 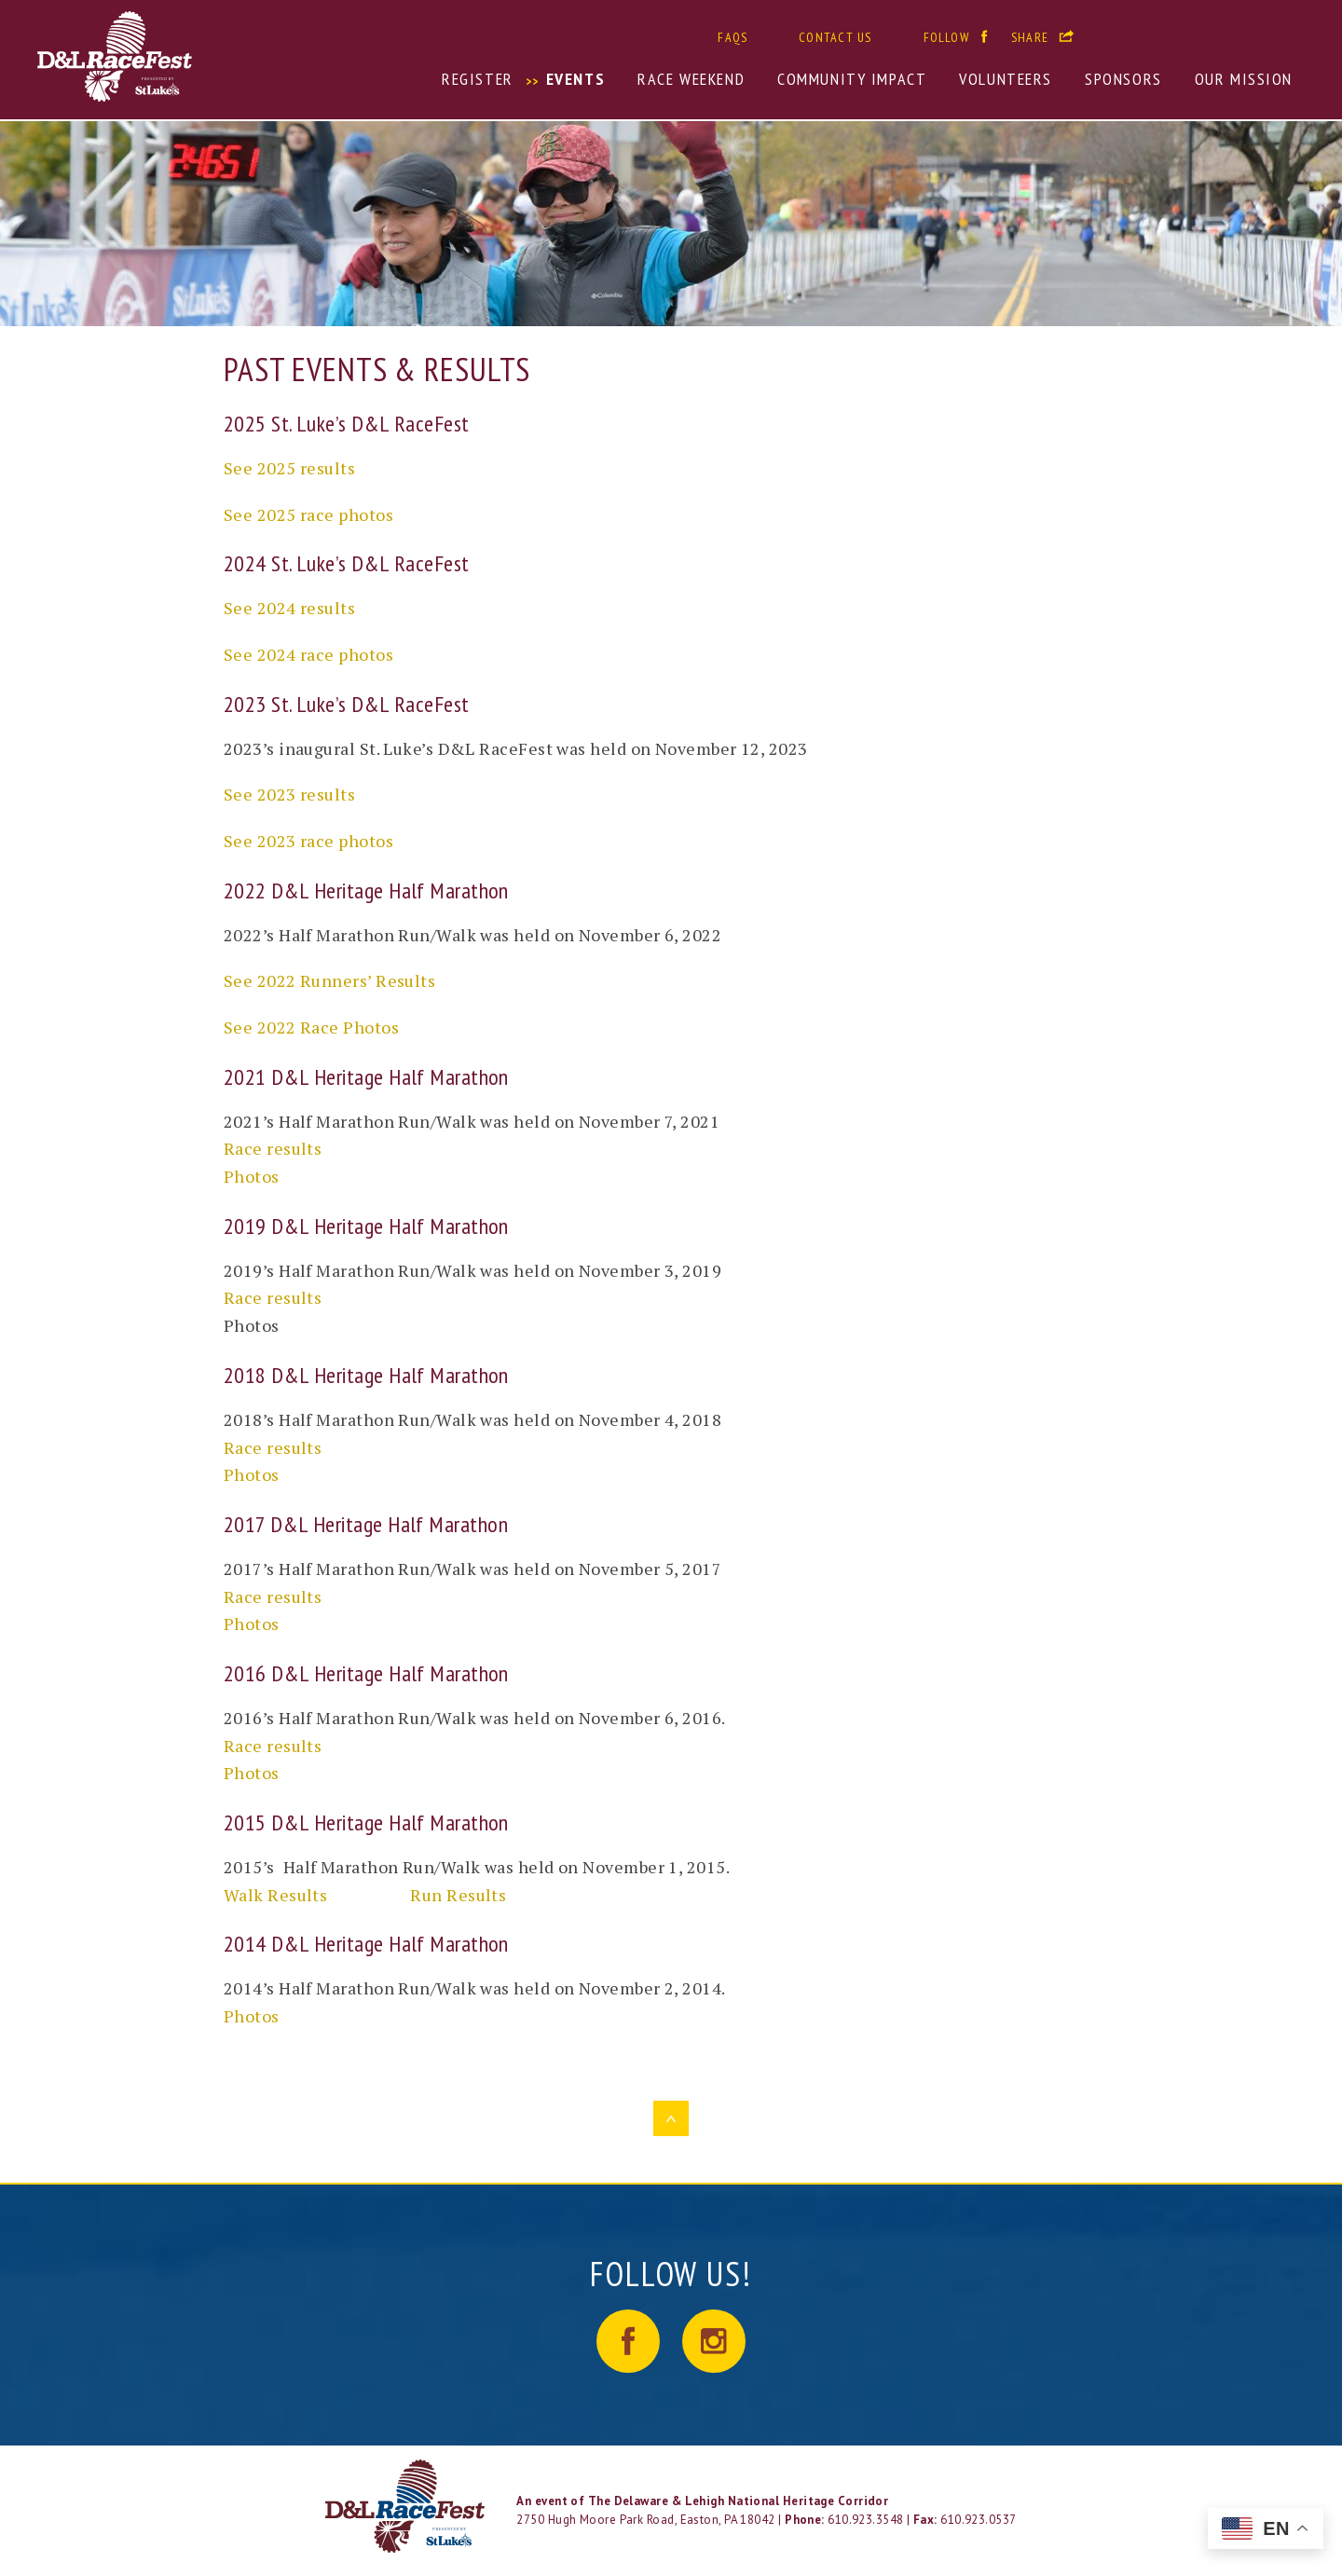 What do you see at coordinates (289, 794) in the screenshot?
I see `See 2023 results` at bounding box center [289, 794].